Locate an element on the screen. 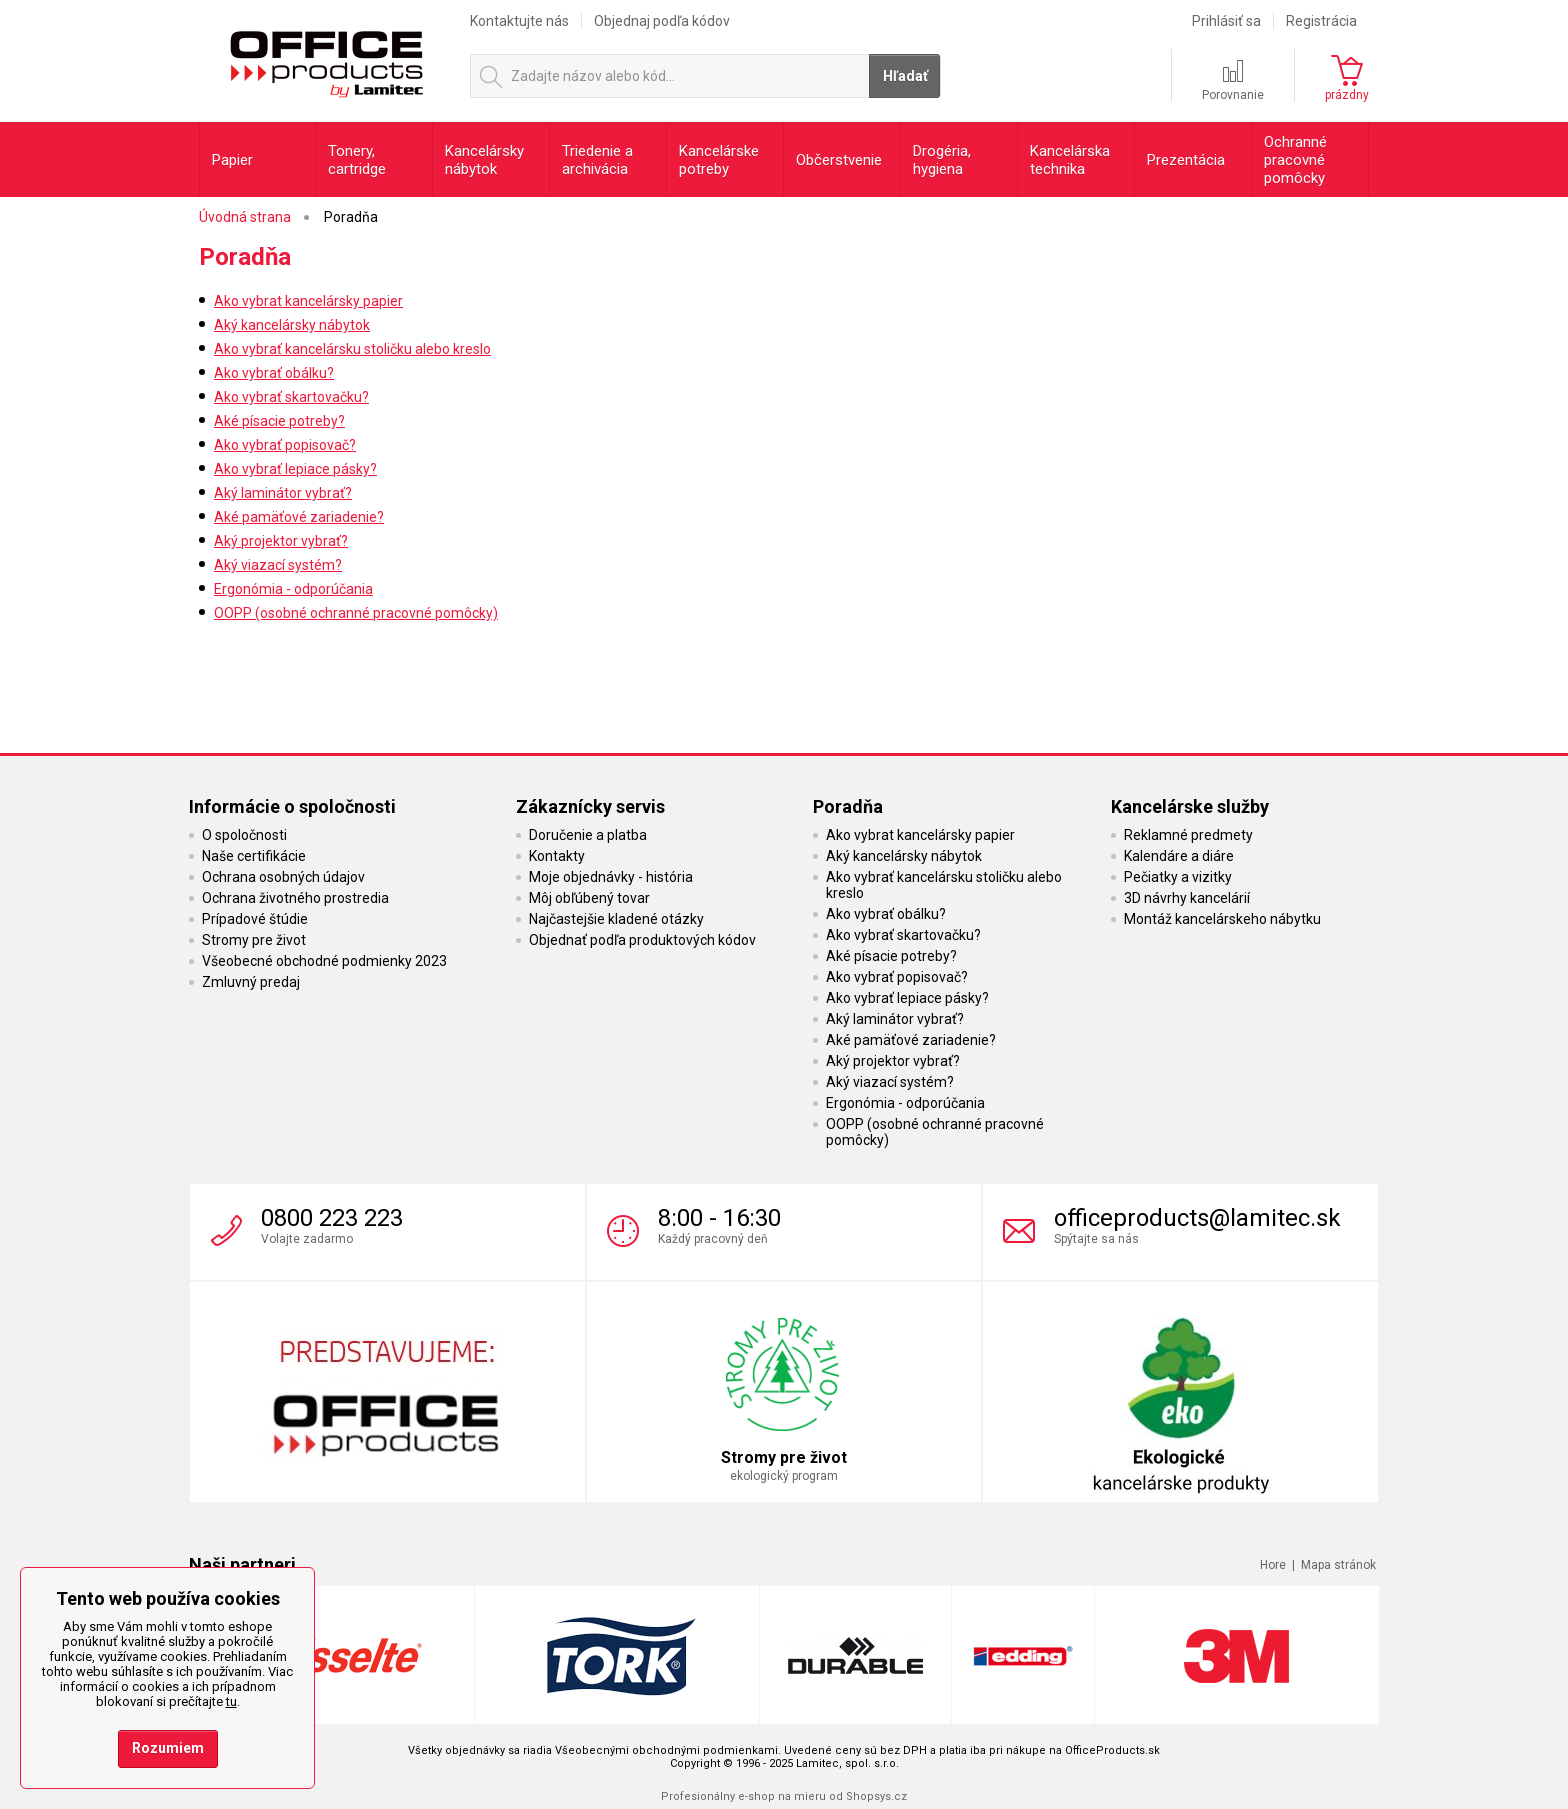 The width and height of the screenshot is (1568, 1809). Stromy pre život is located at coordinates (254, 940).